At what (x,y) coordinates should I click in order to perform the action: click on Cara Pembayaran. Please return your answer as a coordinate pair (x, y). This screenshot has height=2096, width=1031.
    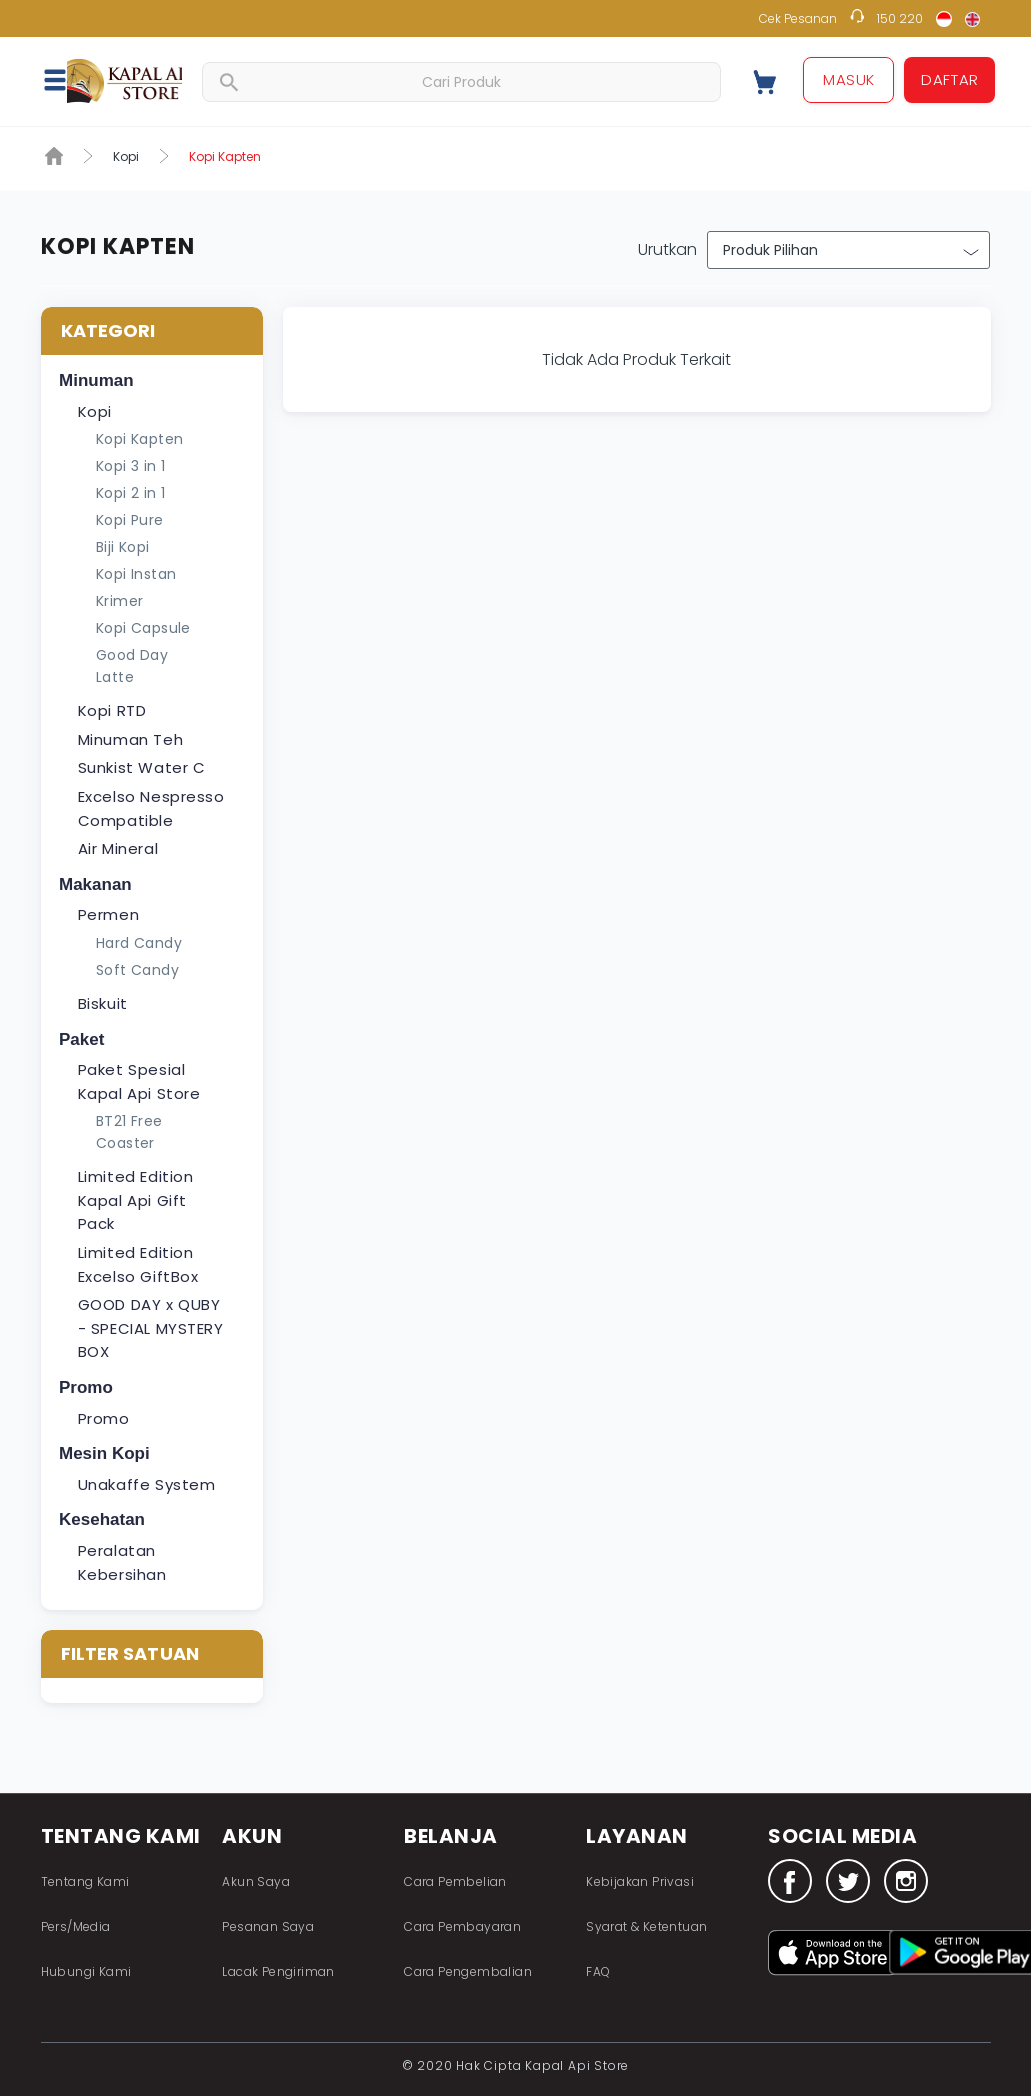
    Looking at the image, I should click on (462, 1926).